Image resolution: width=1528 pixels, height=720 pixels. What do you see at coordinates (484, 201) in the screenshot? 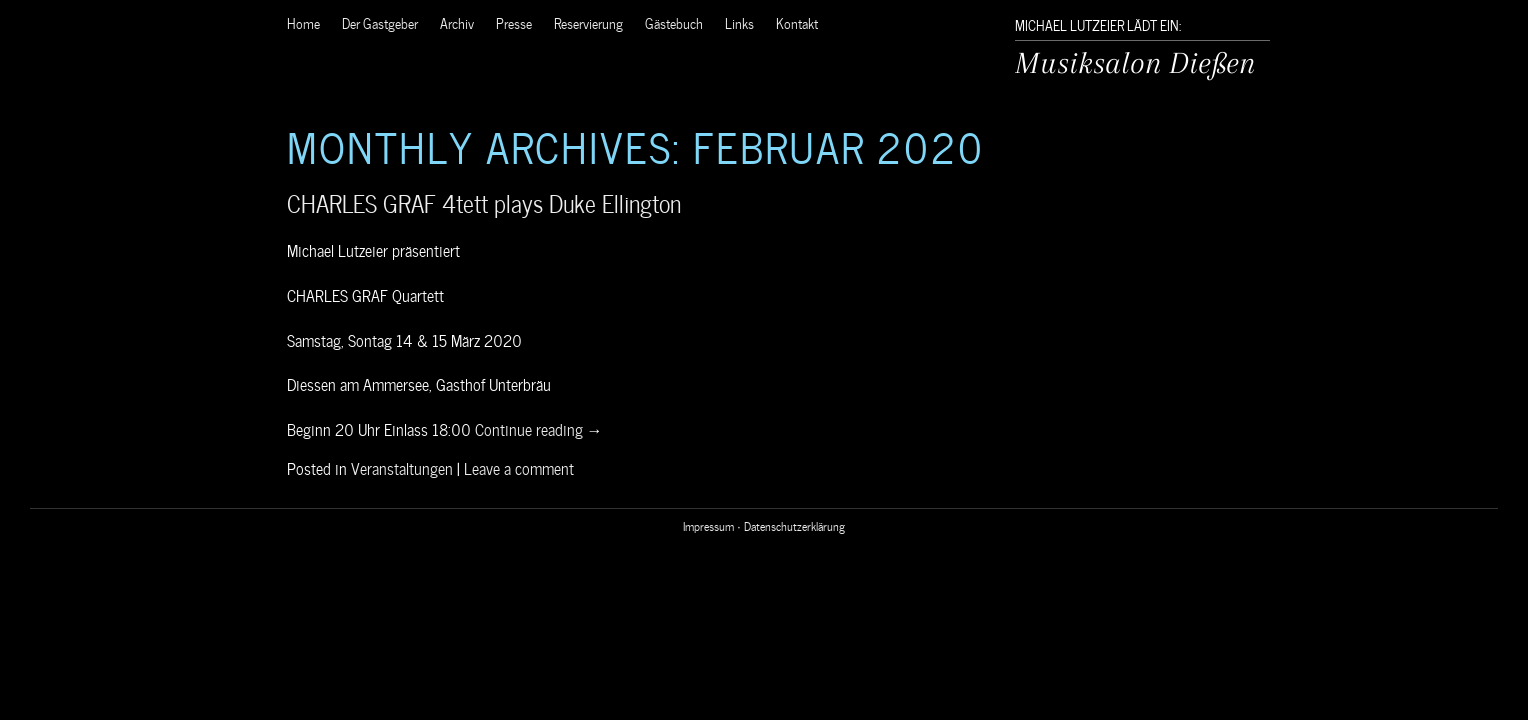
I see `CHARLES GRAF 4tett plays Duke Ellington` at bounding box center [484, 201].